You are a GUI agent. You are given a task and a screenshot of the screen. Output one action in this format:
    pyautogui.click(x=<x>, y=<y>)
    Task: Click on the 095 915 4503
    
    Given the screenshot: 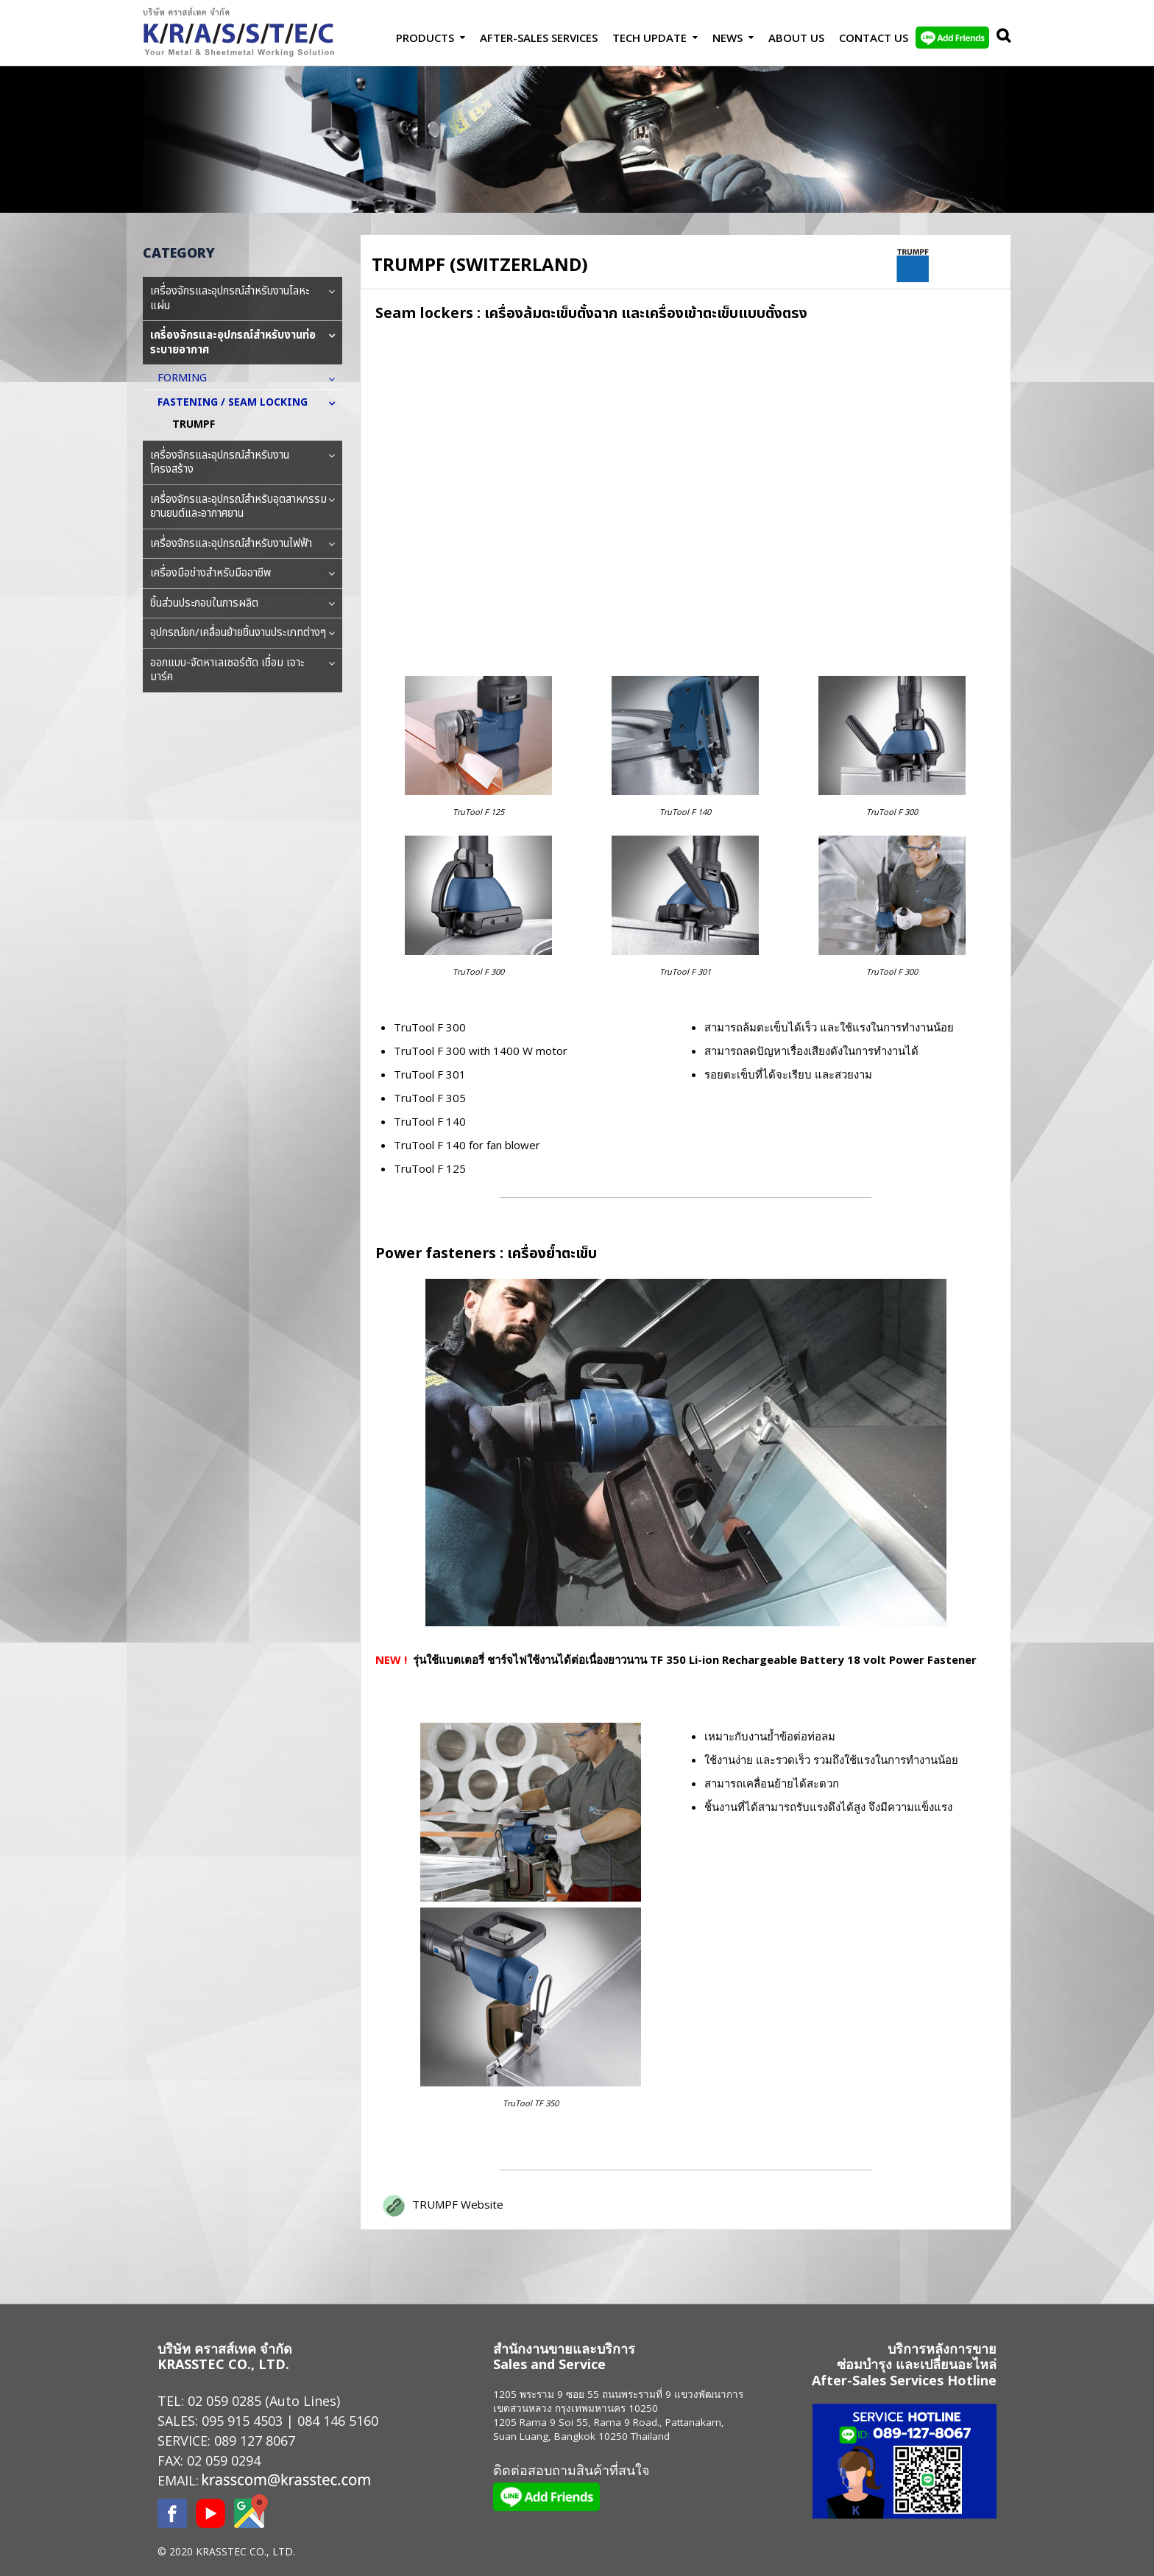 What is the action you would take?
    pyautogui.click(x=242, y=2420)
    